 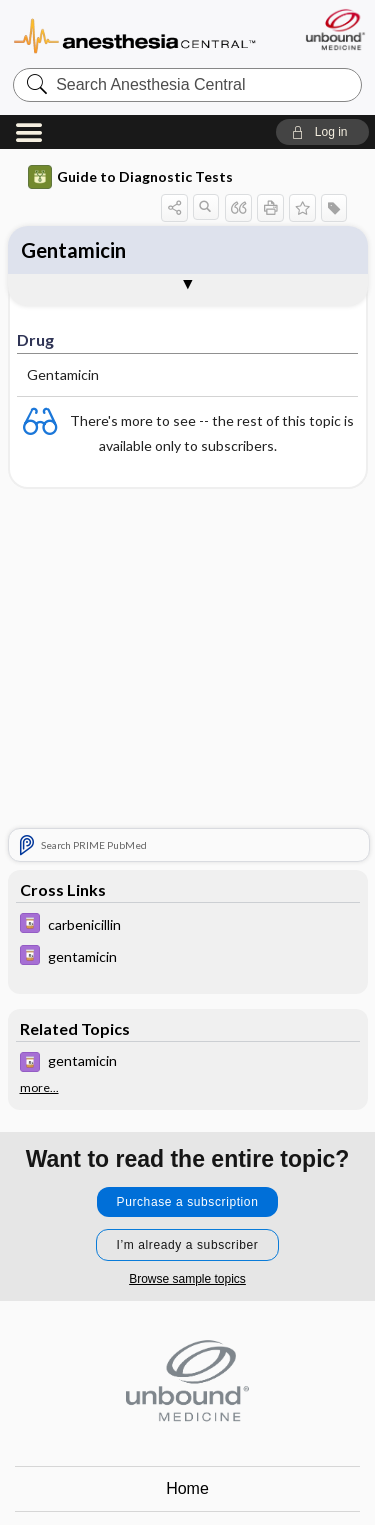 What do you see at coordinates (39, 1088) in the screenshot?
I see `more...` at bounding box center [39, 1088].